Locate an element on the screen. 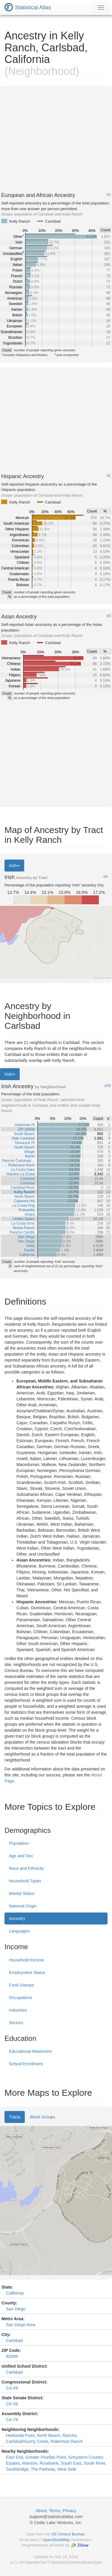  #4 is located at coordinates (105, 876).